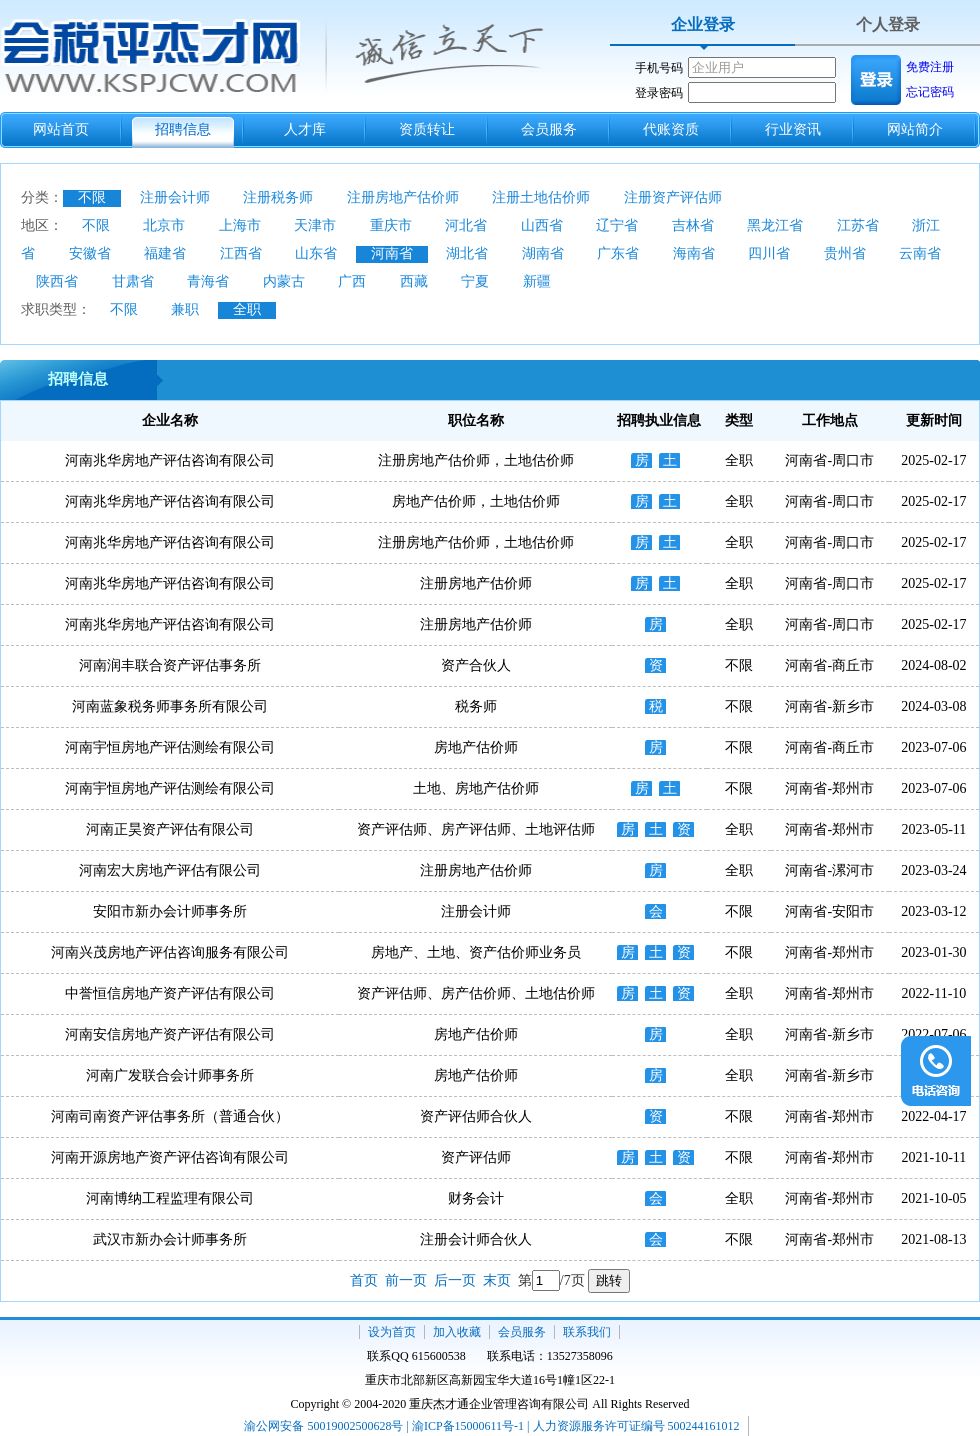 This screenshot has width=980, height=1436. I want to click on 山东省, so click(316, 253).